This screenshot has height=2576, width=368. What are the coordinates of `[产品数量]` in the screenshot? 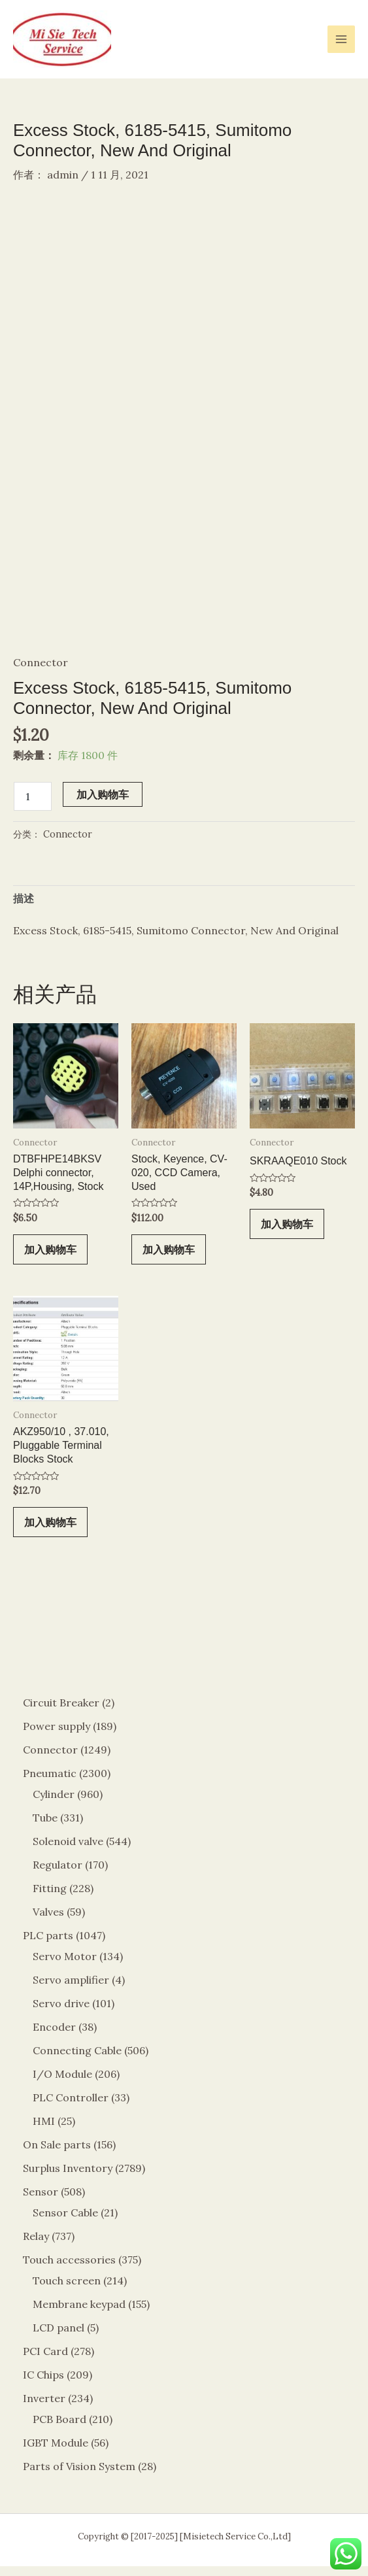 It's located at (33, 806).